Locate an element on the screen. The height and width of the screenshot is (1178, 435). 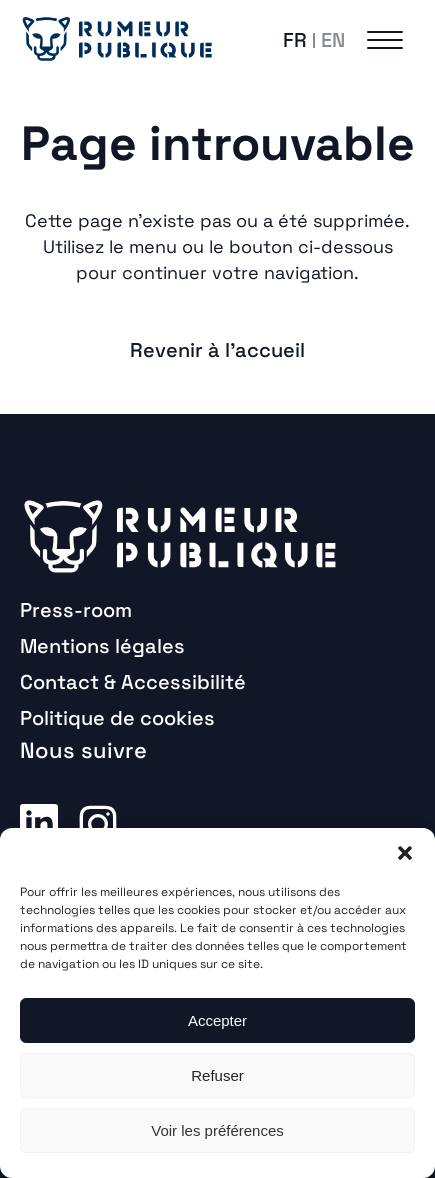
[button] is located at coordinates (405, 853).